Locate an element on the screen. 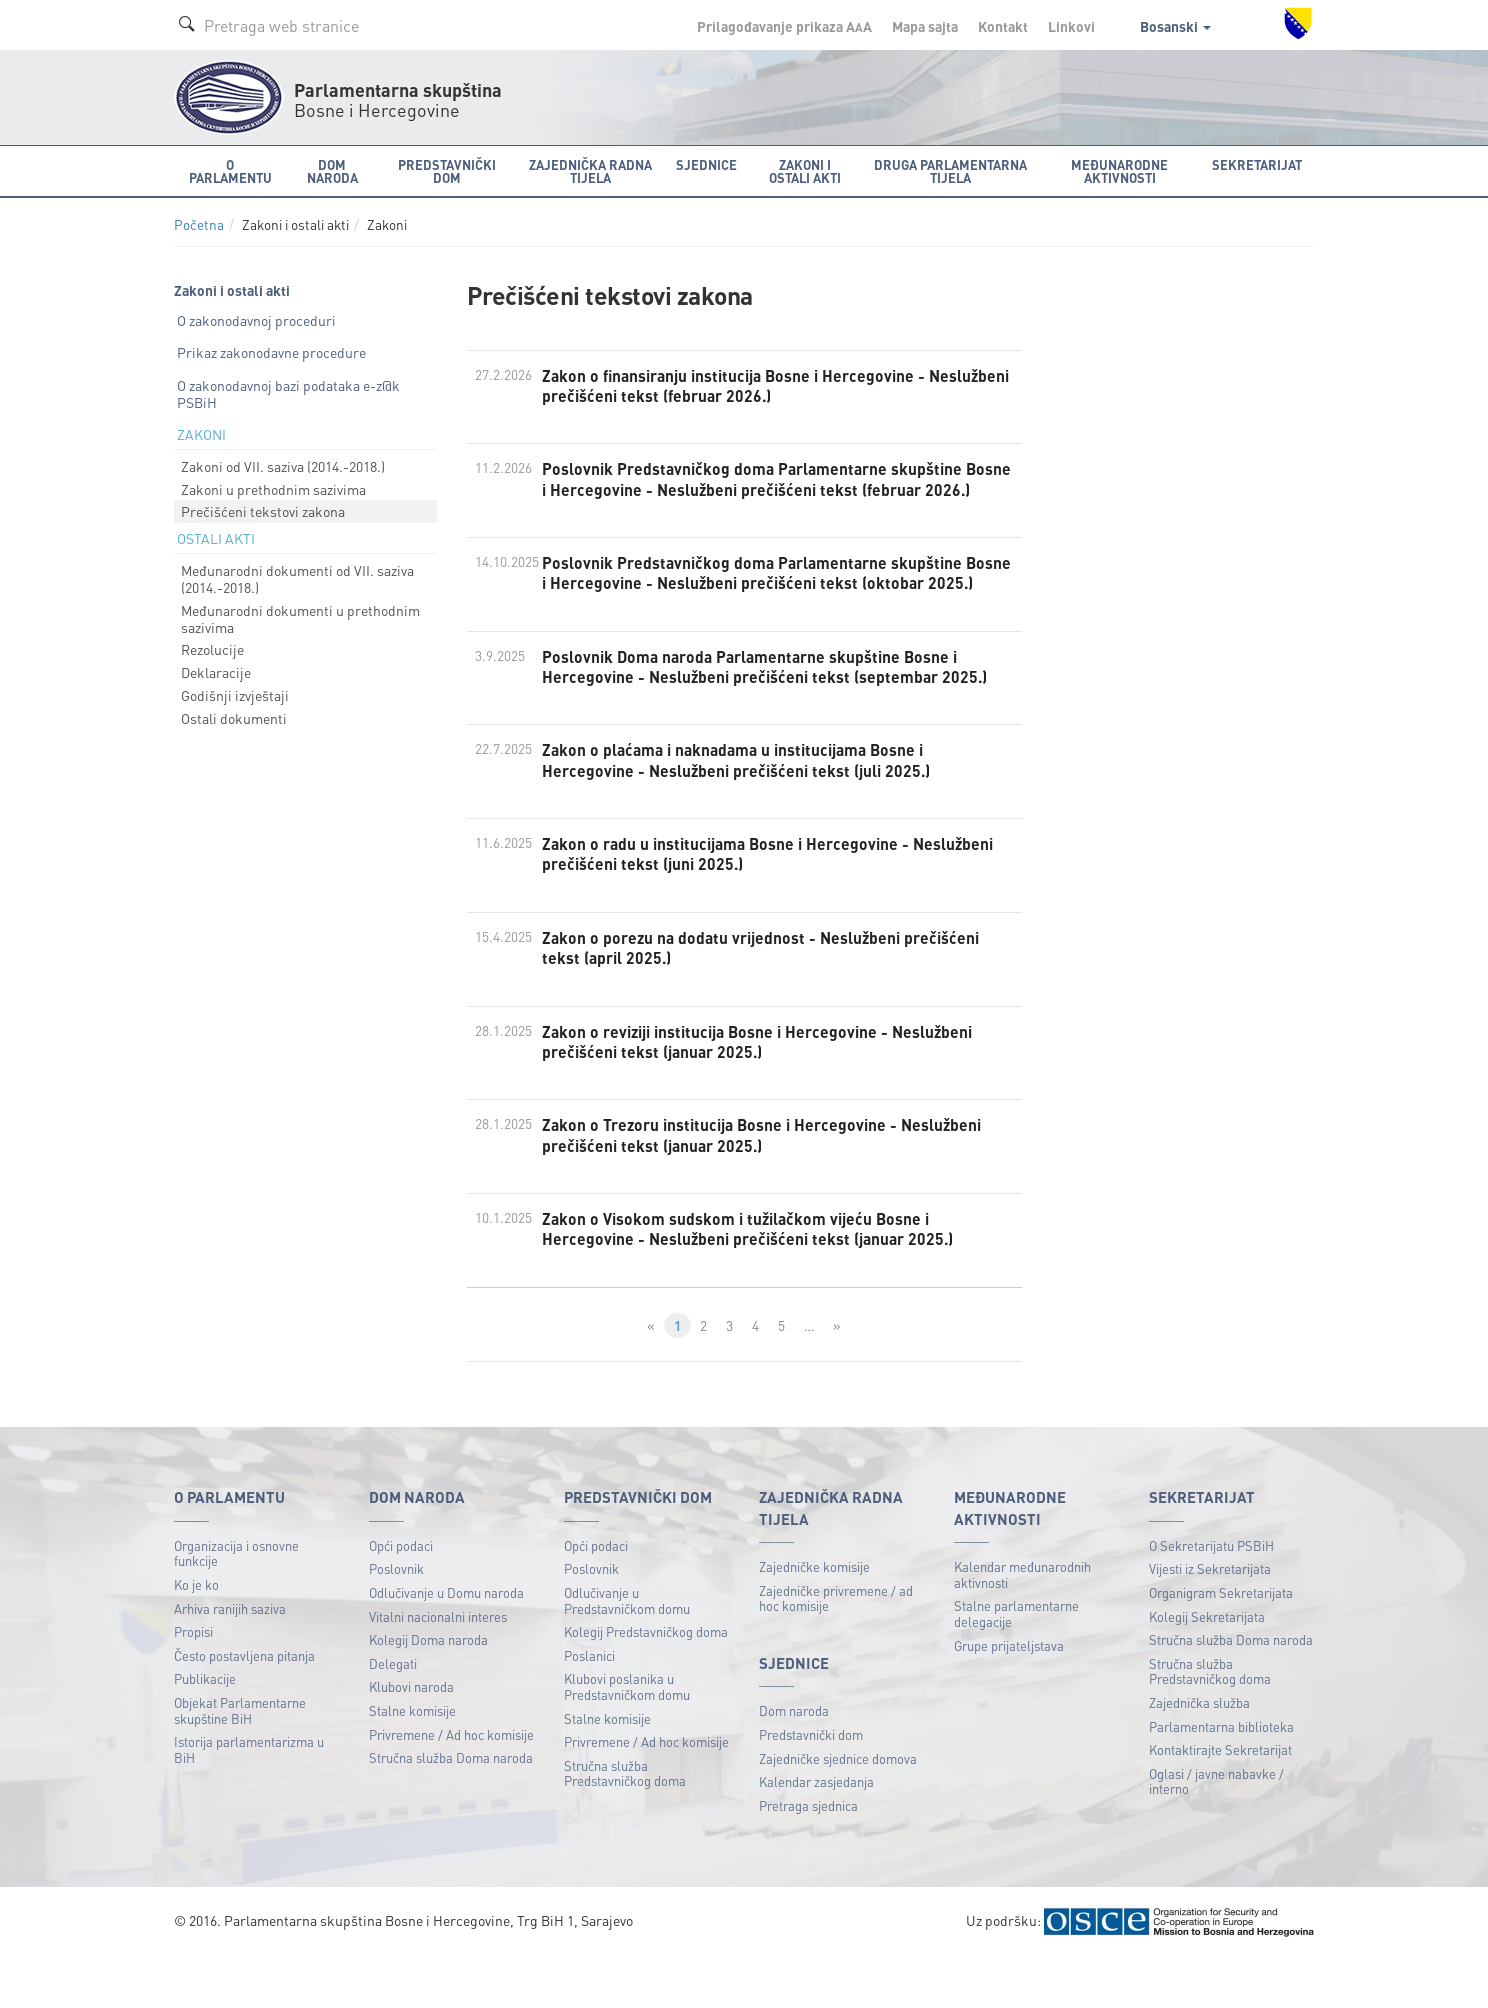 This screenshot has width=1488, height=2008. Stručna služba Doma naroda is located at coordinates (451, 1808).